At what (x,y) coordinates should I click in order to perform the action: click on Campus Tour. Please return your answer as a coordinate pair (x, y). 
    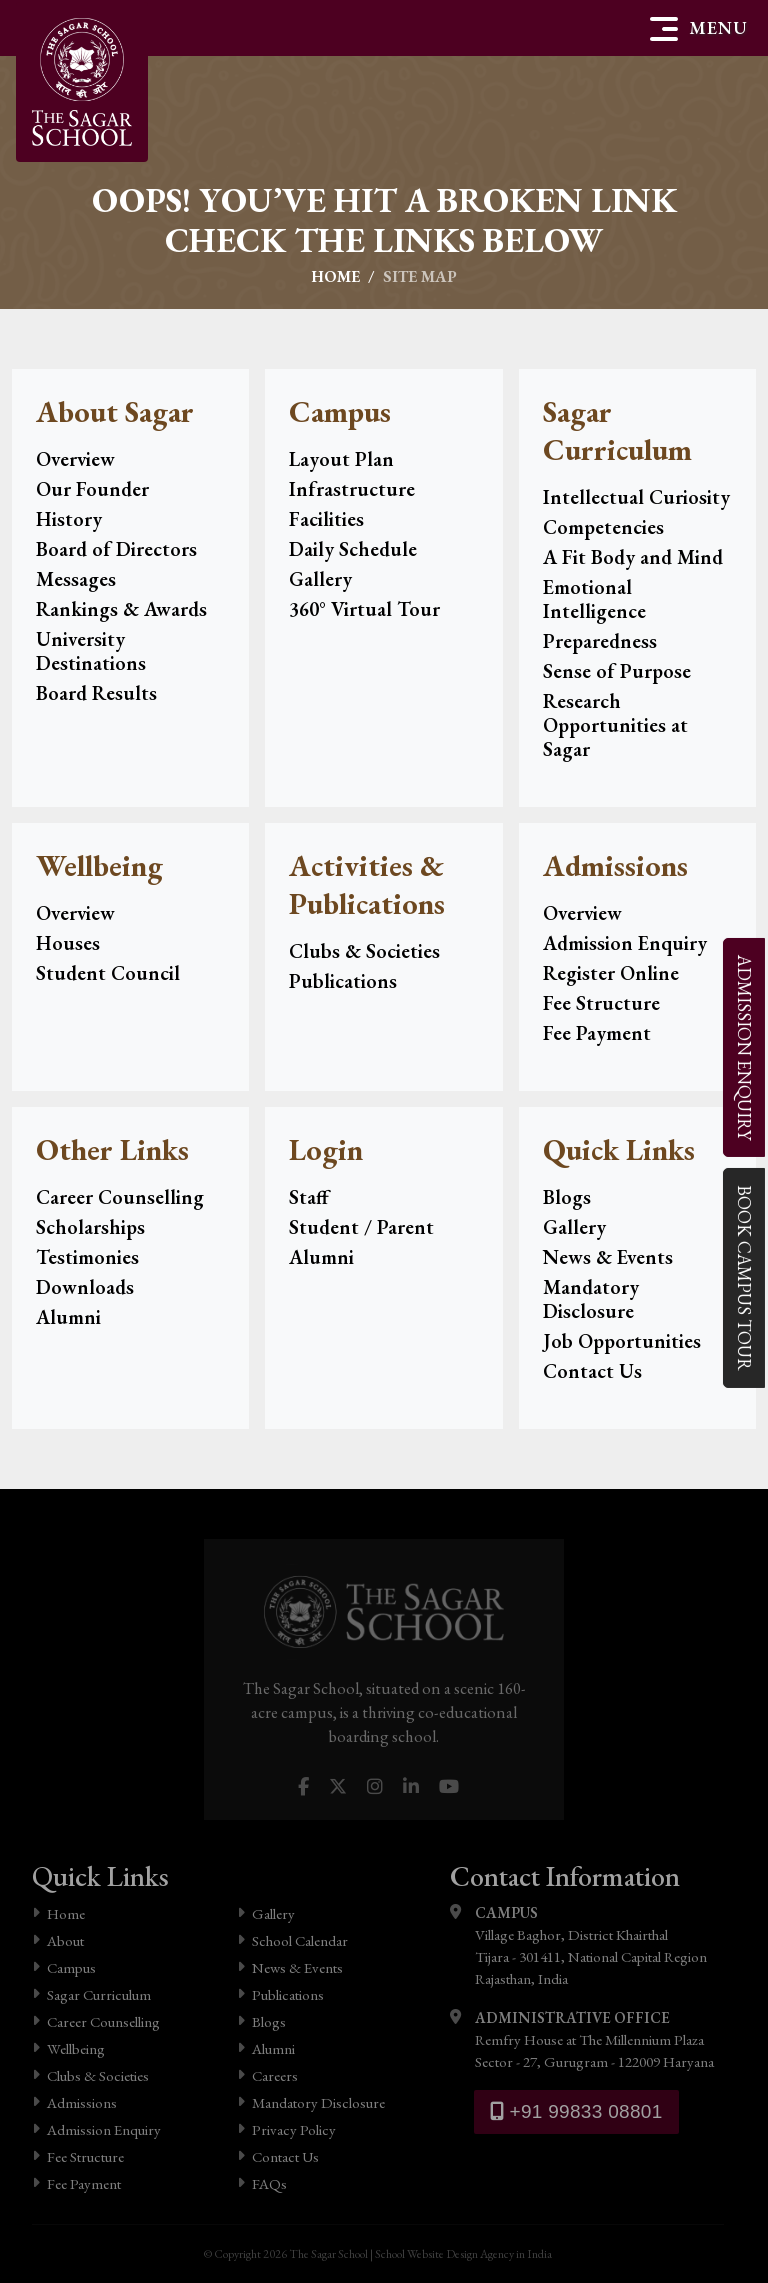
    Looking at the image, I should click on (744, 1277).